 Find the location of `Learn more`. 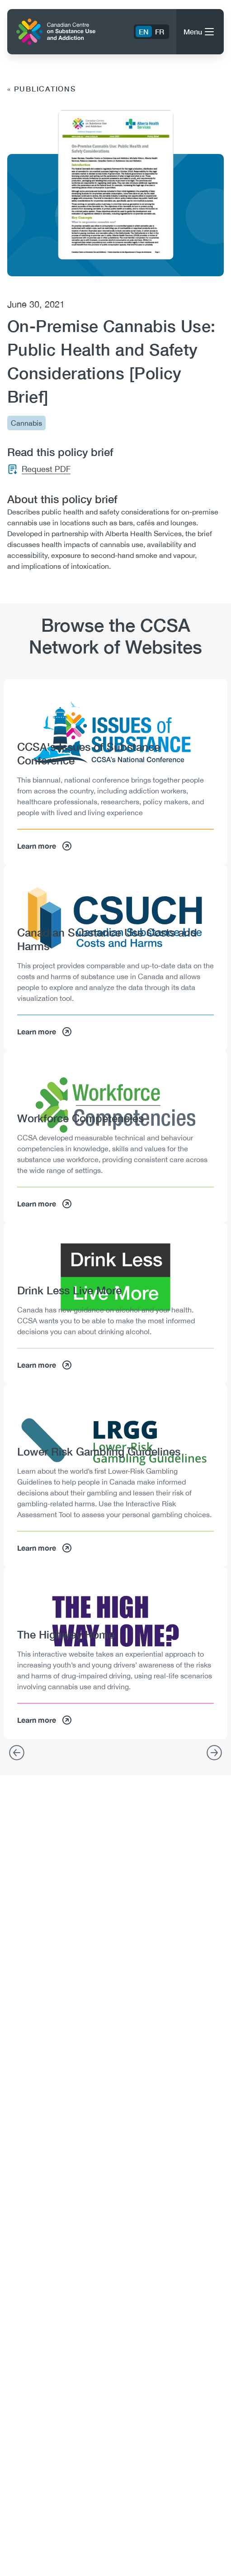

Learn more is located at coordinates (44, 846).